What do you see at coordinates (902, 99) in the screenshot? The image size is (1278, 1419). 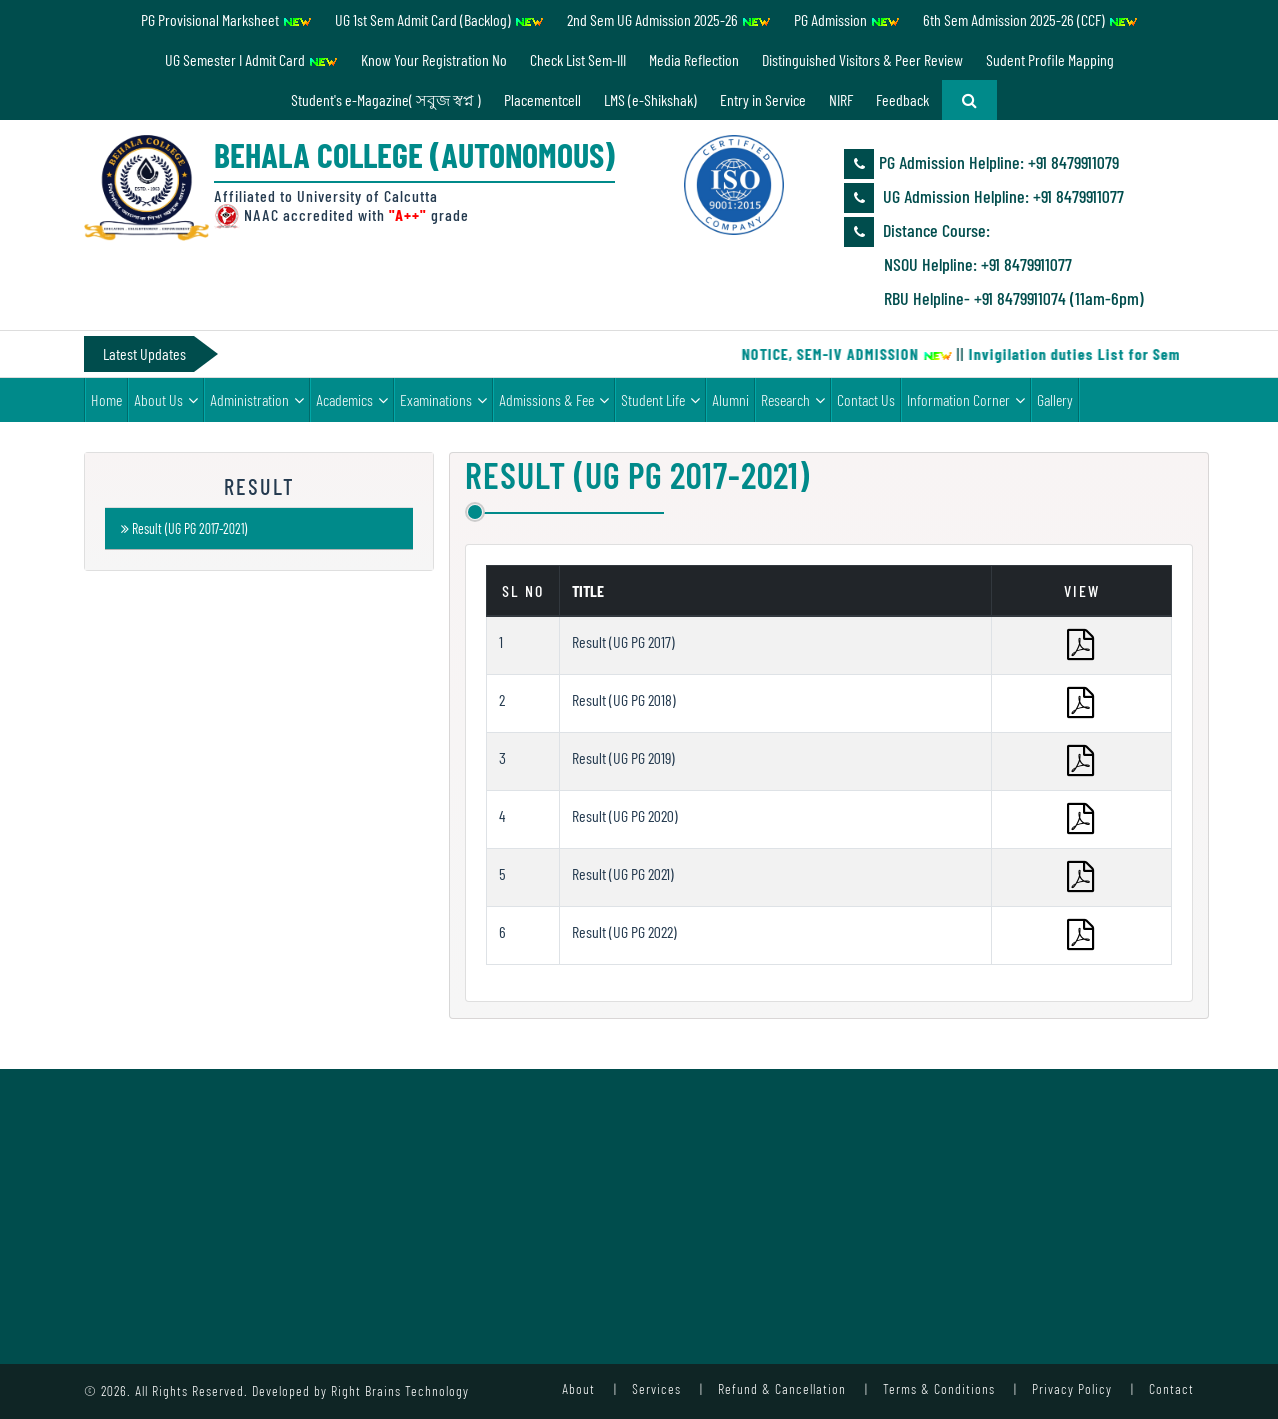 I see `Feedback` at bounding box center [902, 99].